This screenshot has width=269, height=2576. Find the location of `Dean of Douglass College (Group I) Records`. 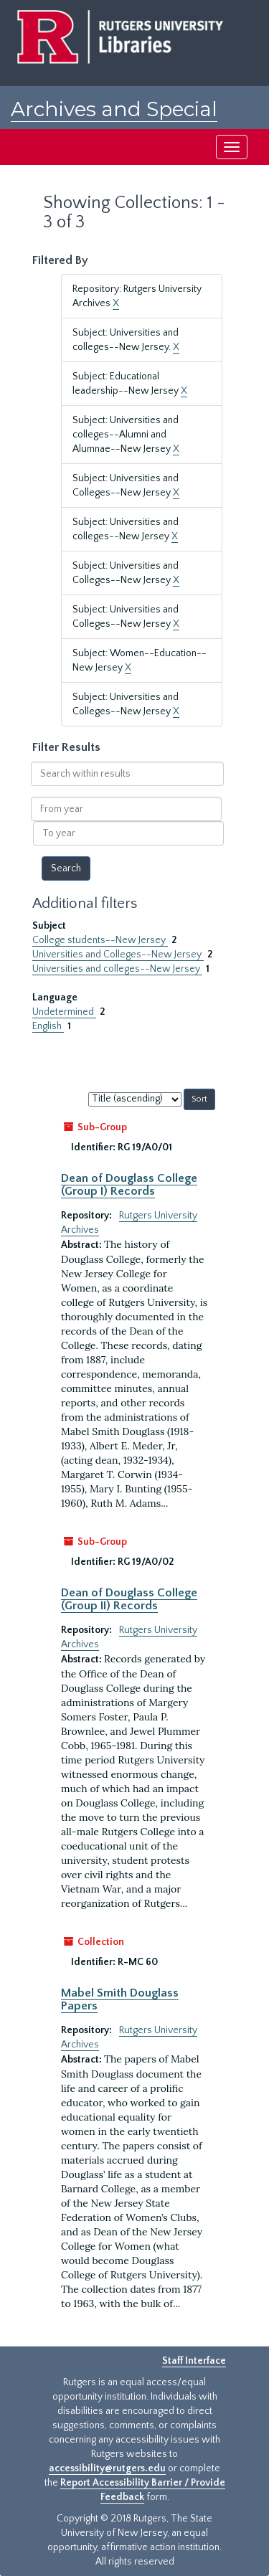

Dean of Douglass College (Group I) Records is located at coordinates (129, 1185).